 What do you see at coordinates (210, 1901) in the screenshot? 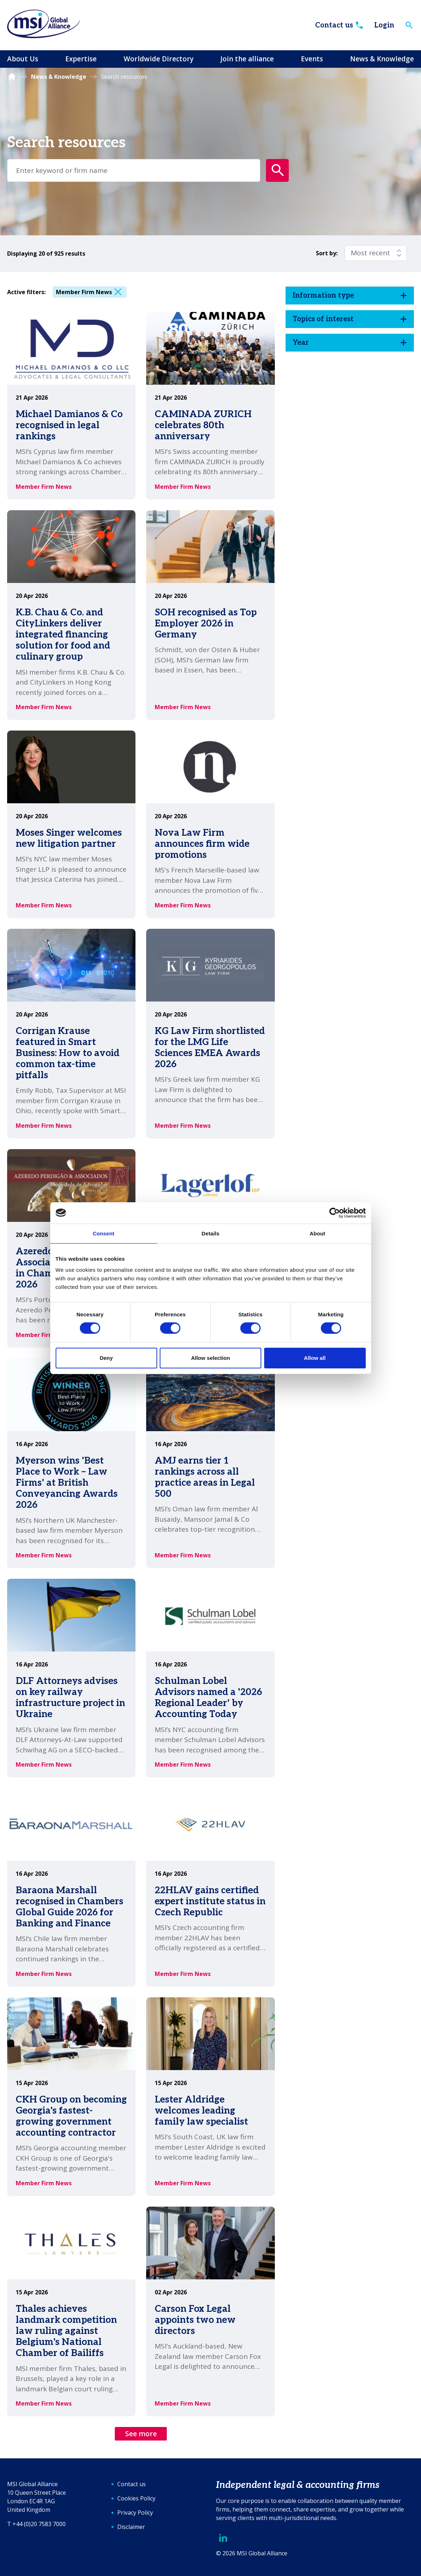
I see `22HLAV gains certified expert institute status in Czech Republic` at bounding box center [210, 1901].